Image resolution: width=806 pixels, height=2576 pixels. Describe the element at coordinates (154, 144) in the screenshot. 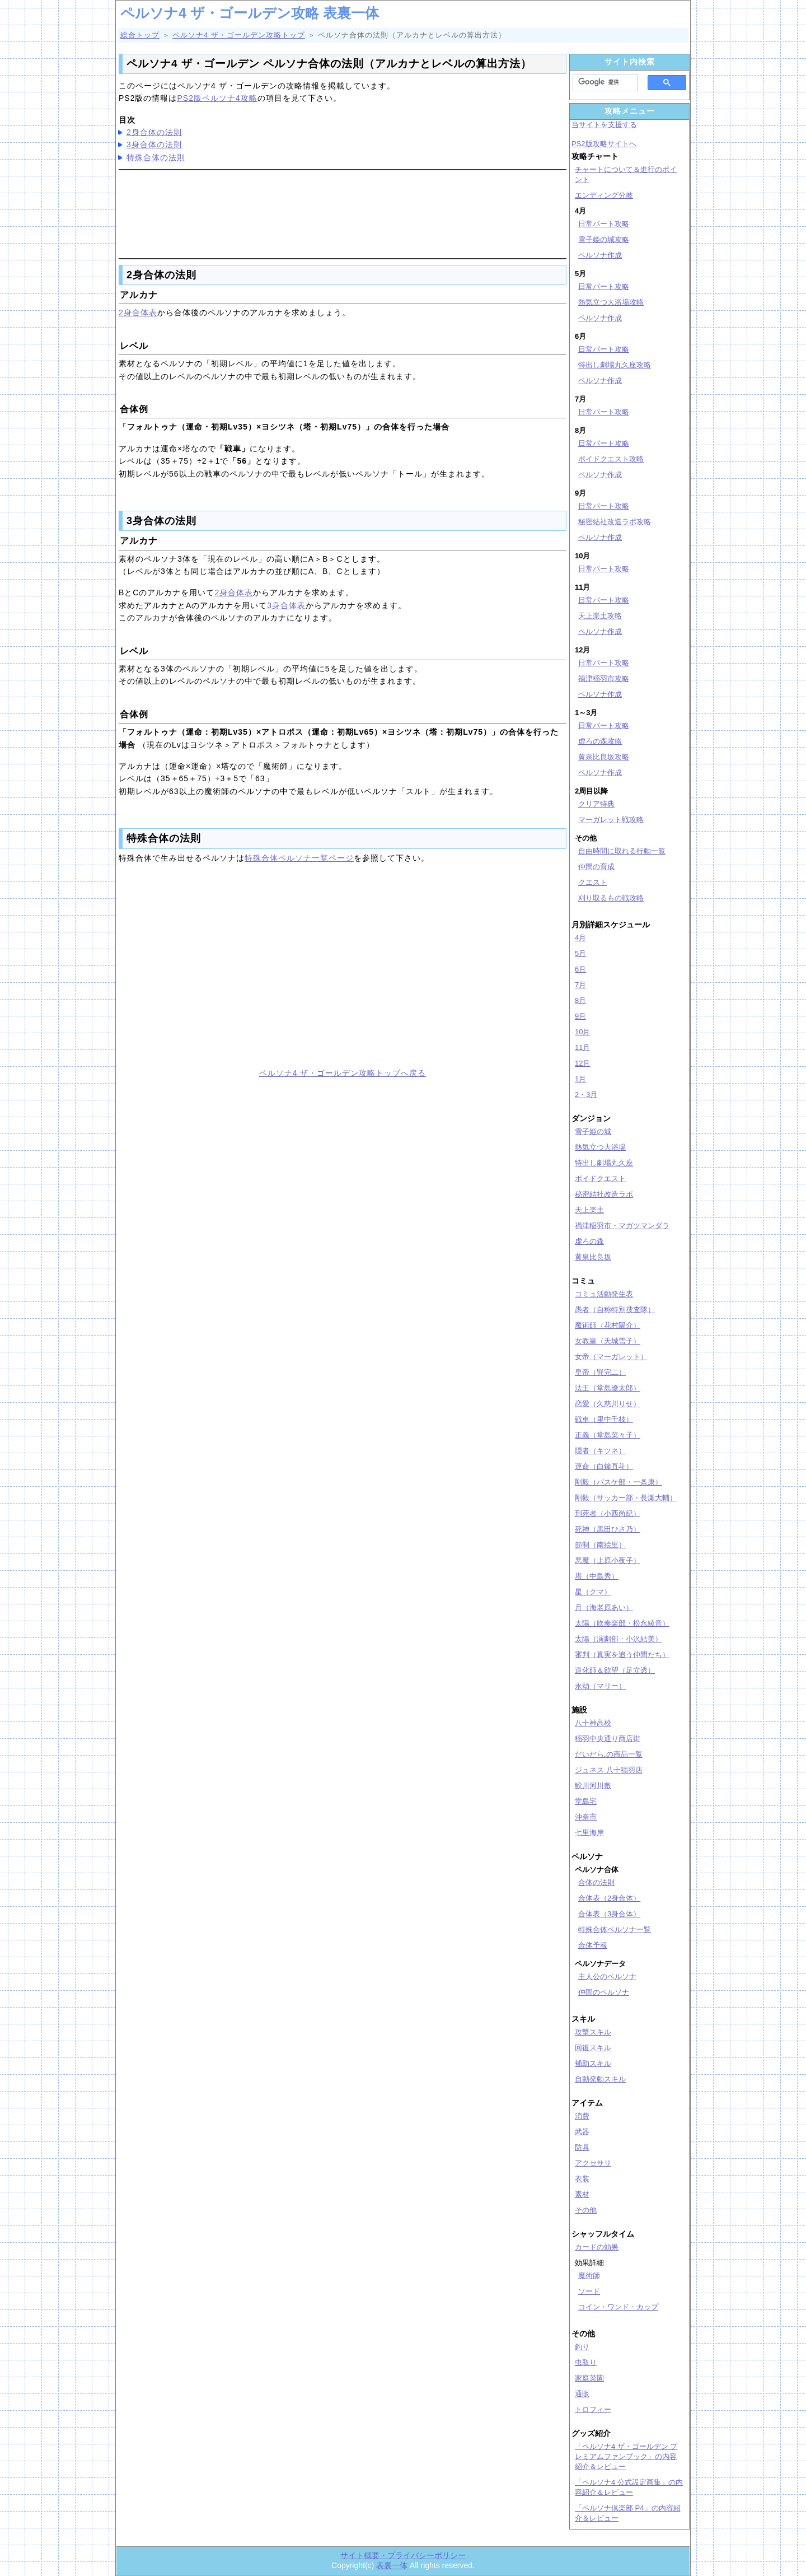

I see `3身合体の法則` at that location.